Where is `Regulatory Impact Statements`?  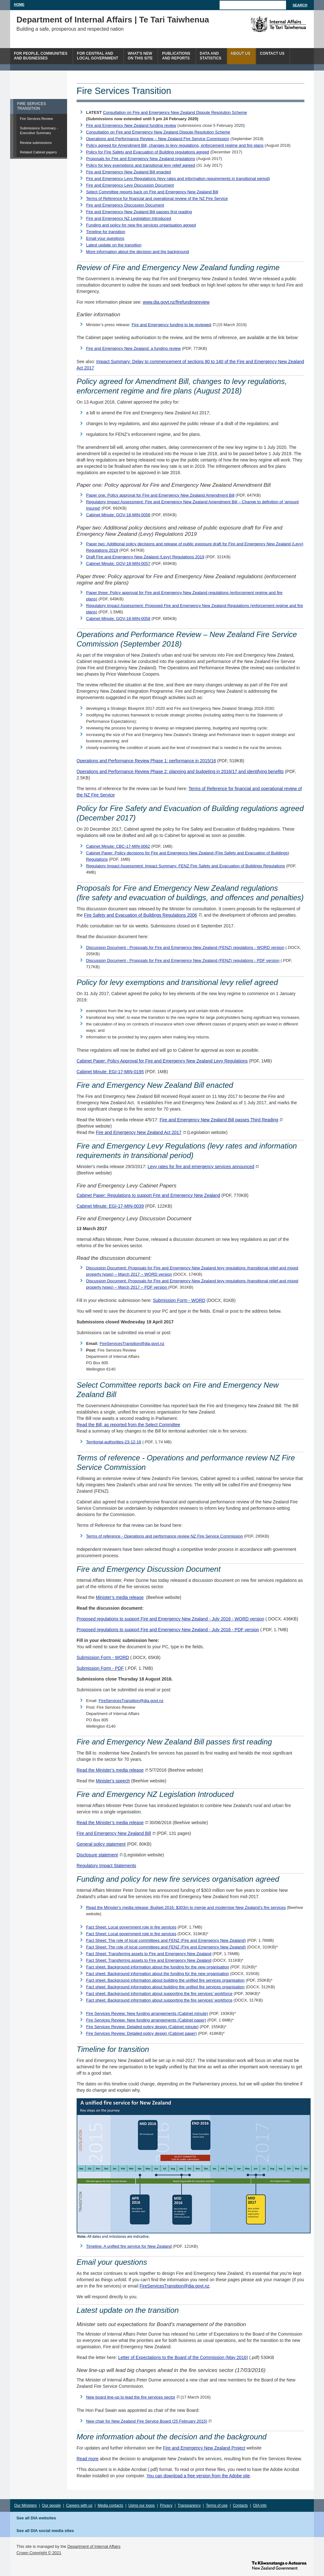 Regulatory Impact Statements is located at coordinates (106, 1865).